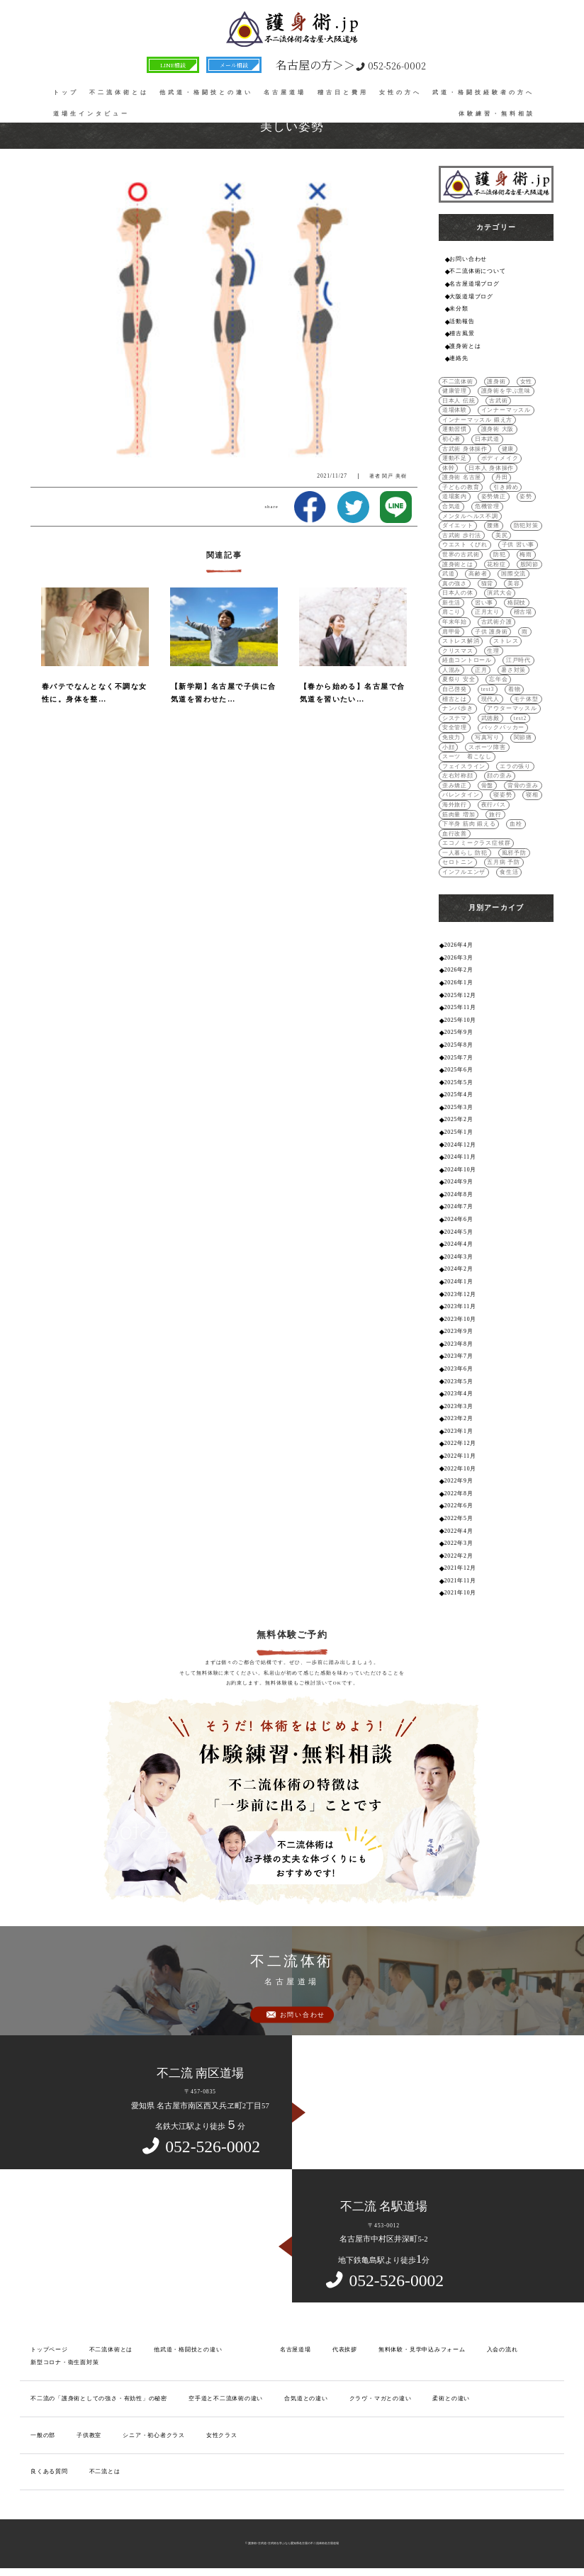 Image resolution: width=584 pixels, height=2576 pixels. I want to click on ウエスト くびれ, so click(465, 544).